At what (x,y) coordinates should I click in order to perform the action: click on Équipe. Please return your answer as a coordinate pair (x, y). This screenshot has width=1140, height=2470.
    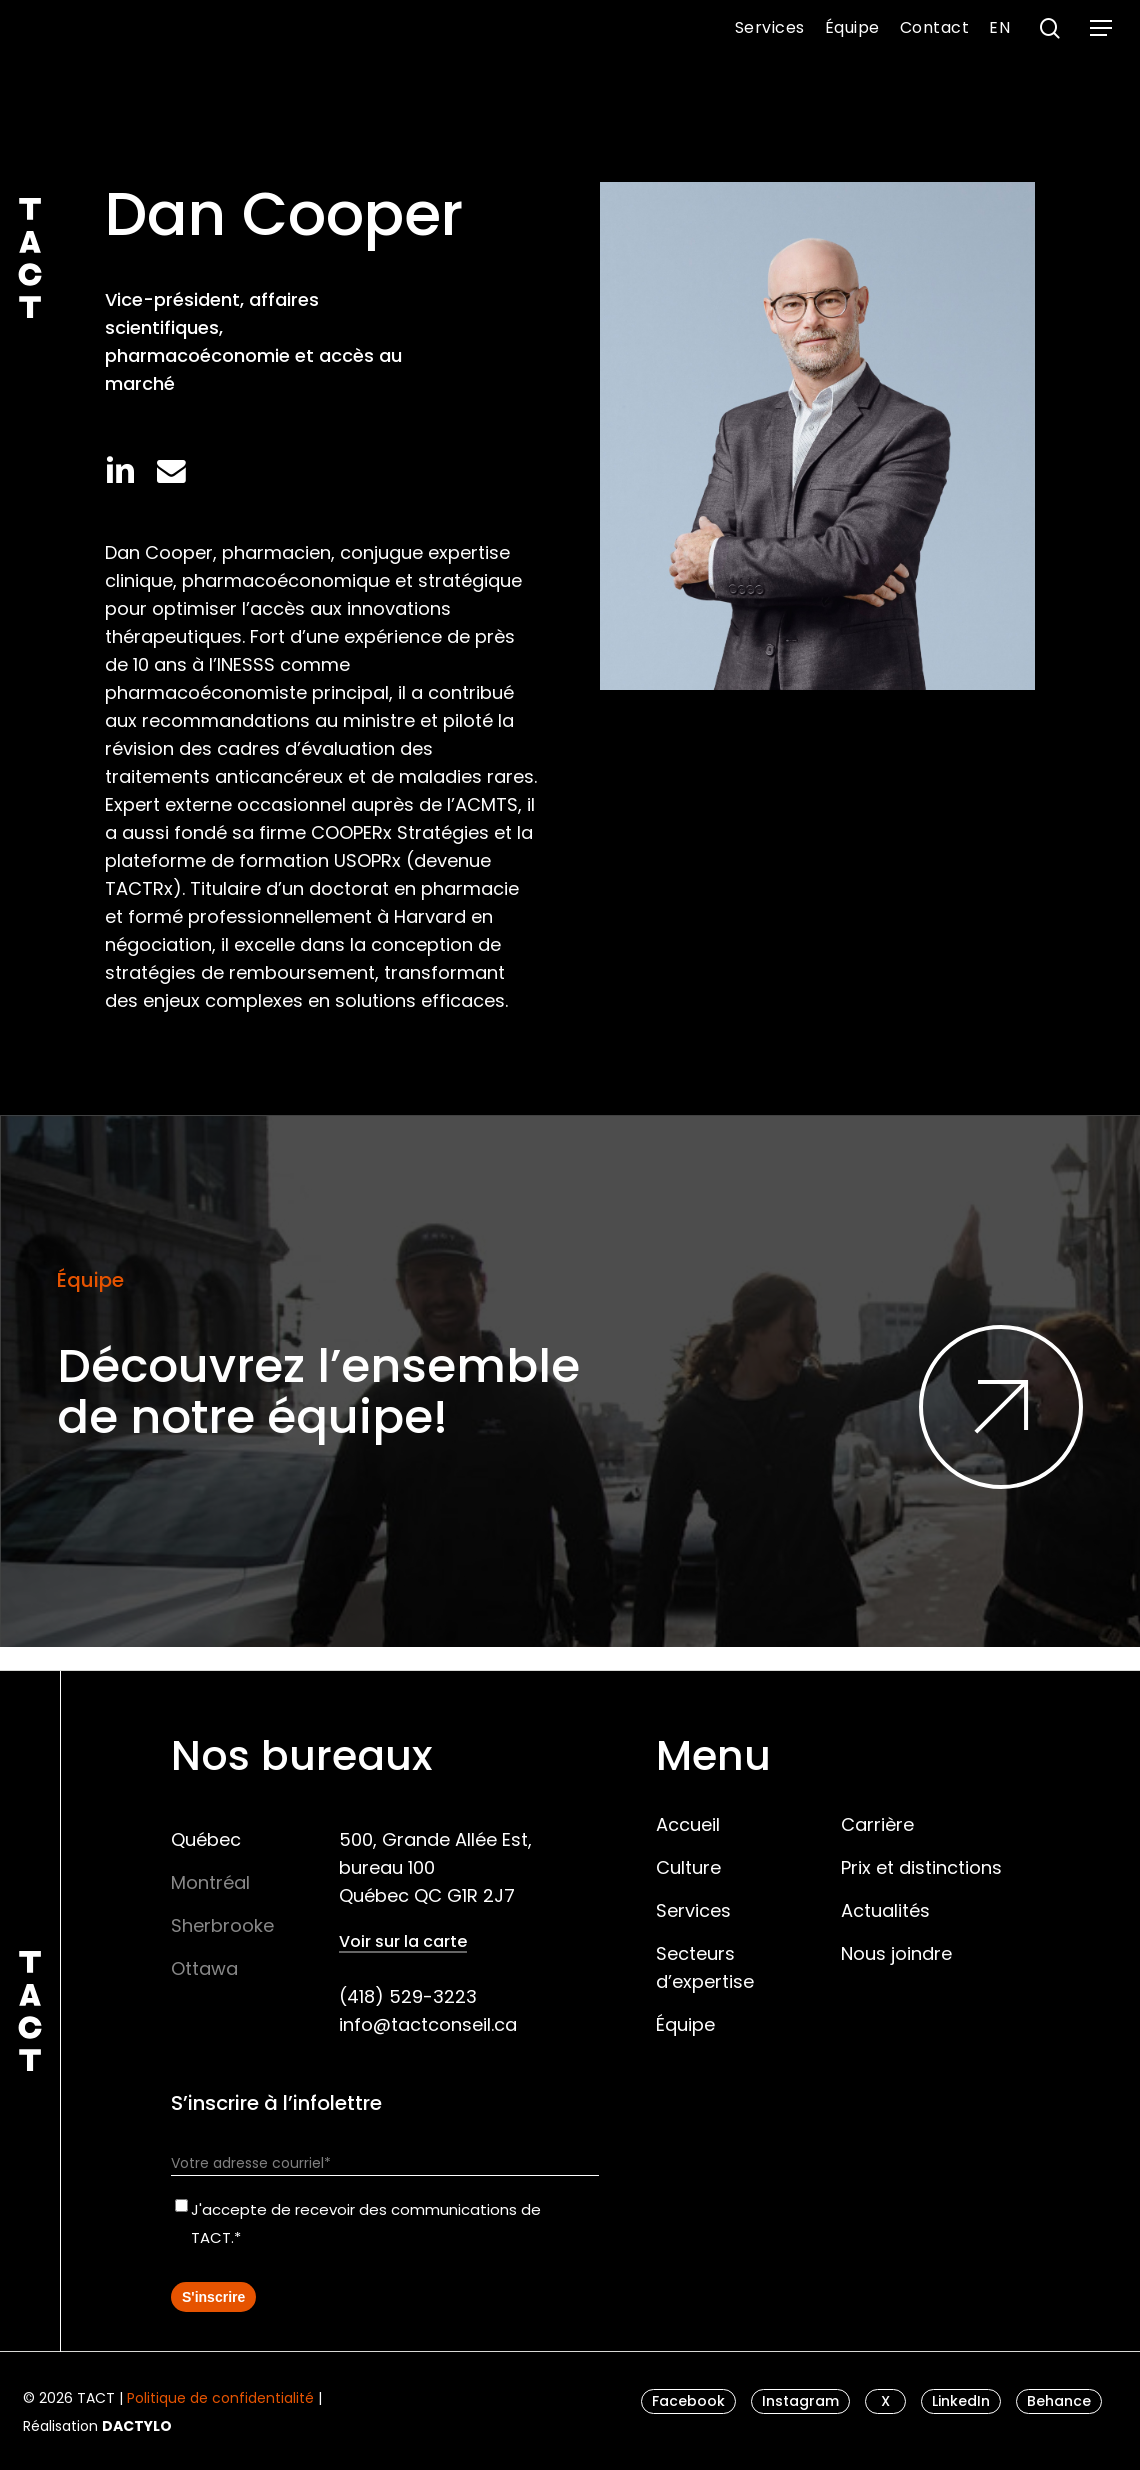
    Looking at the image, I should click on (685, 2024).